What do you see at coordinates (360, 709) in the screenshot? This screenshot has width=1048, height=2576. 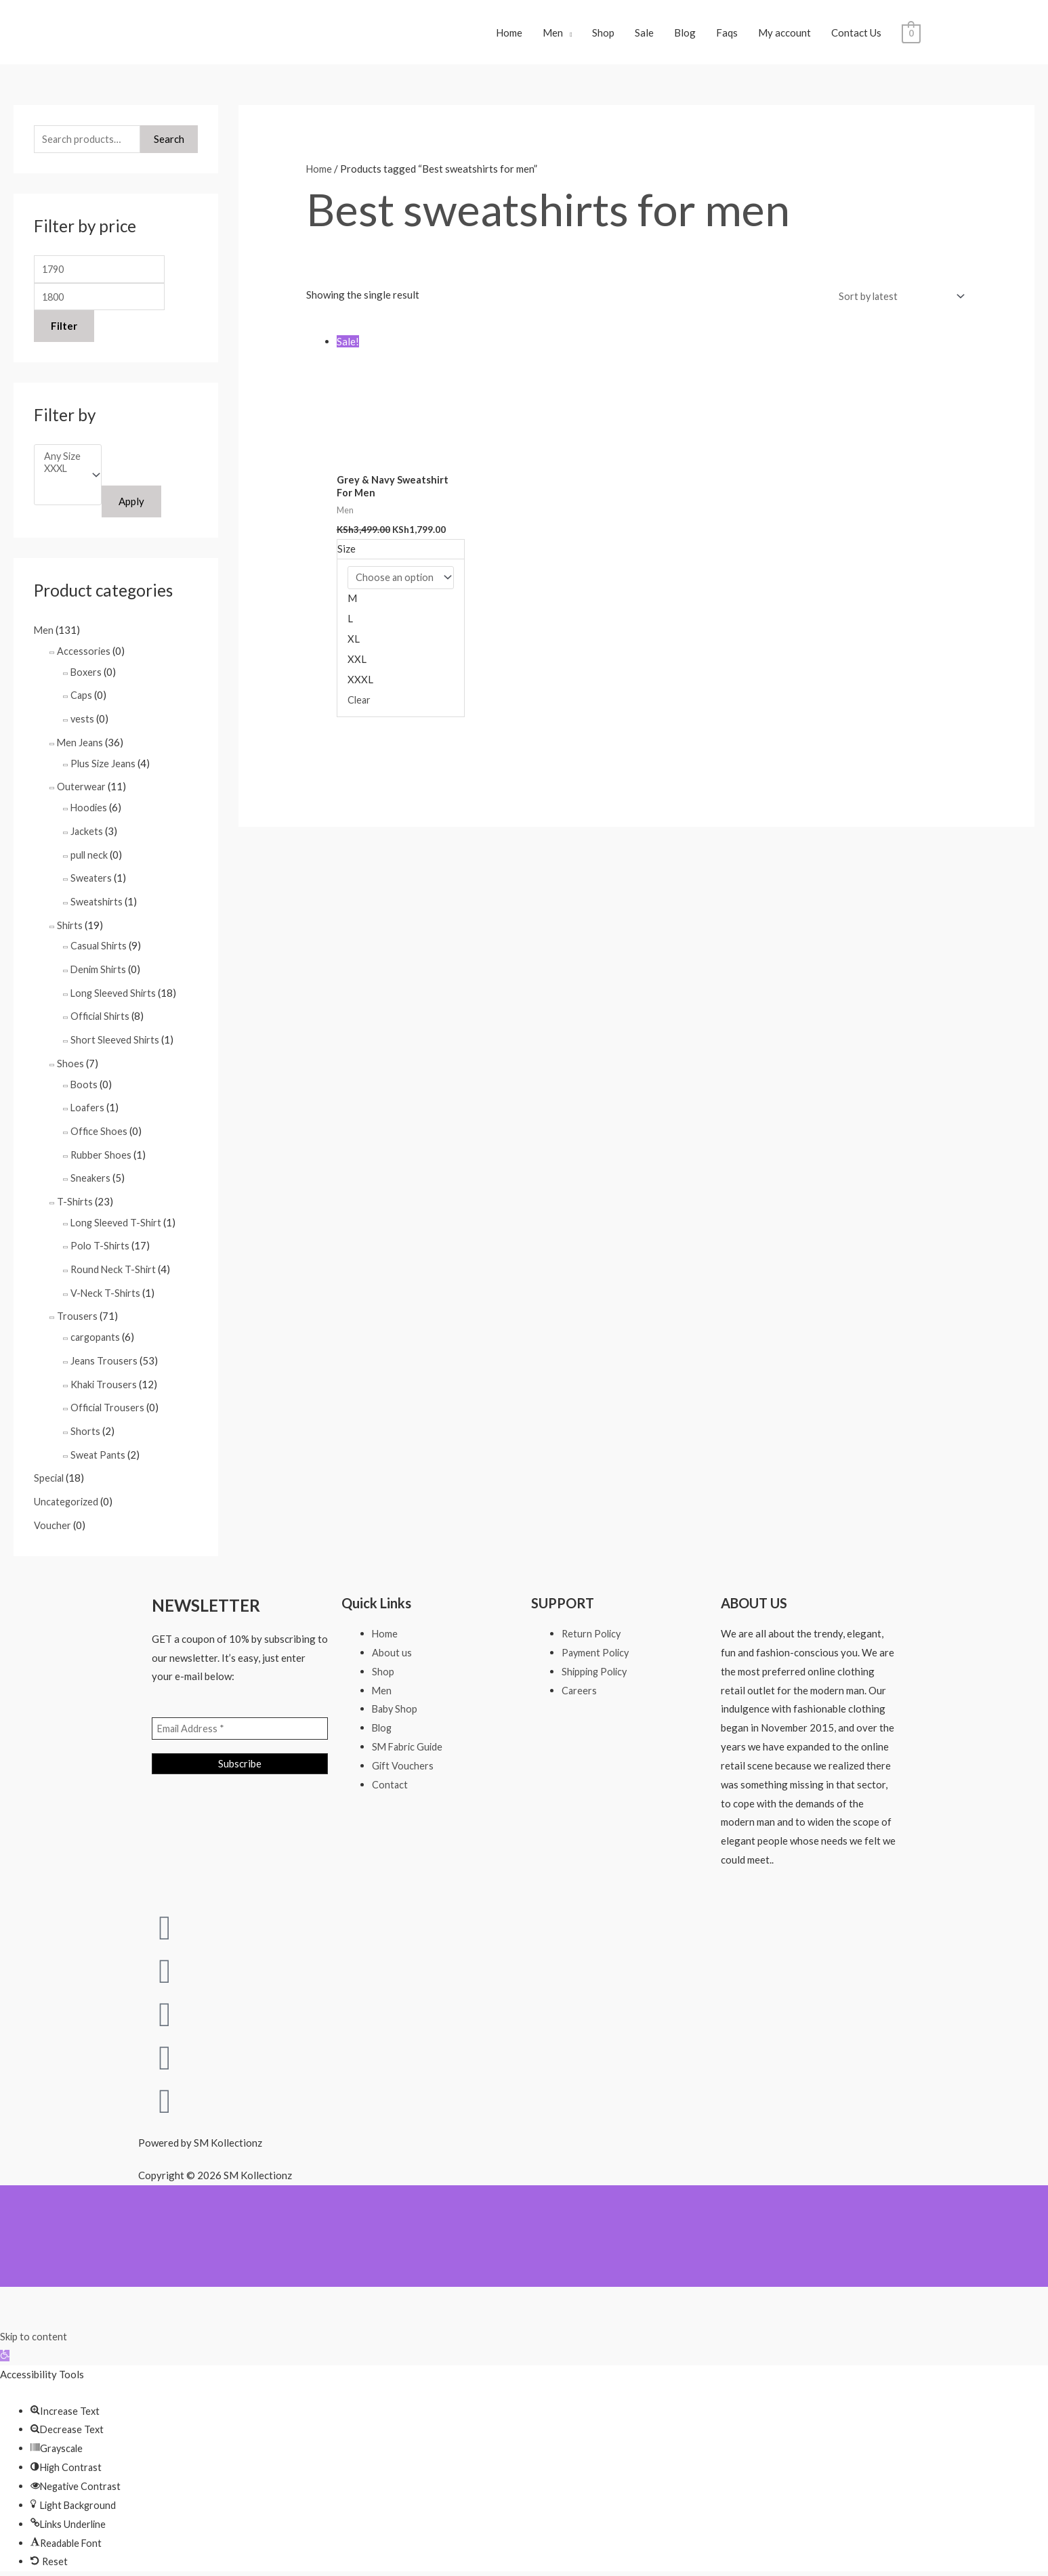 I see `Clear` at bounding box center [360, 709].